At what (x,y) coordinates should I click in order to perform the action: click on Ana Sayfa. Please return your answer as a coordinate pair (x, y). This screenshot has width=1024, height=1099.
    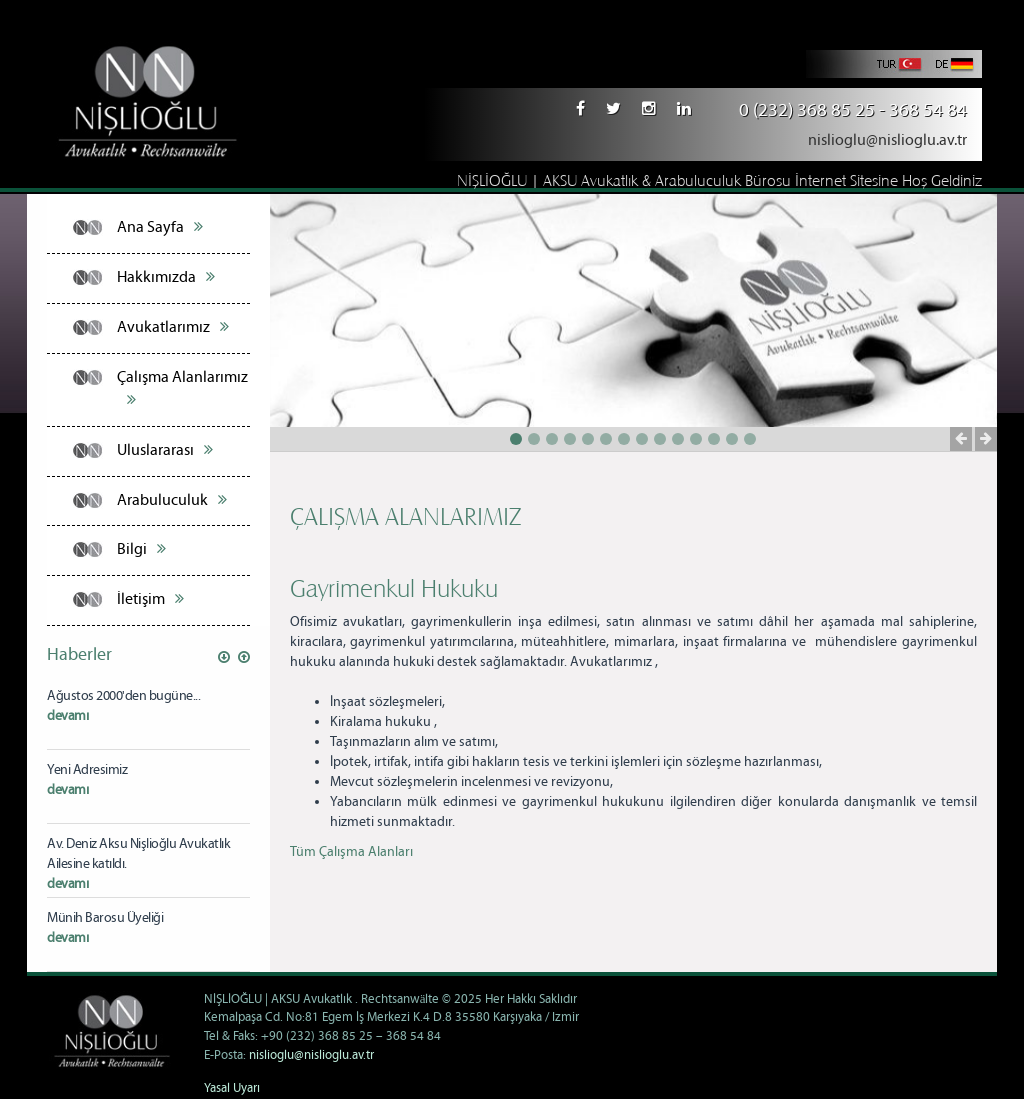
    Looking at the image, I should click on (160, 227).